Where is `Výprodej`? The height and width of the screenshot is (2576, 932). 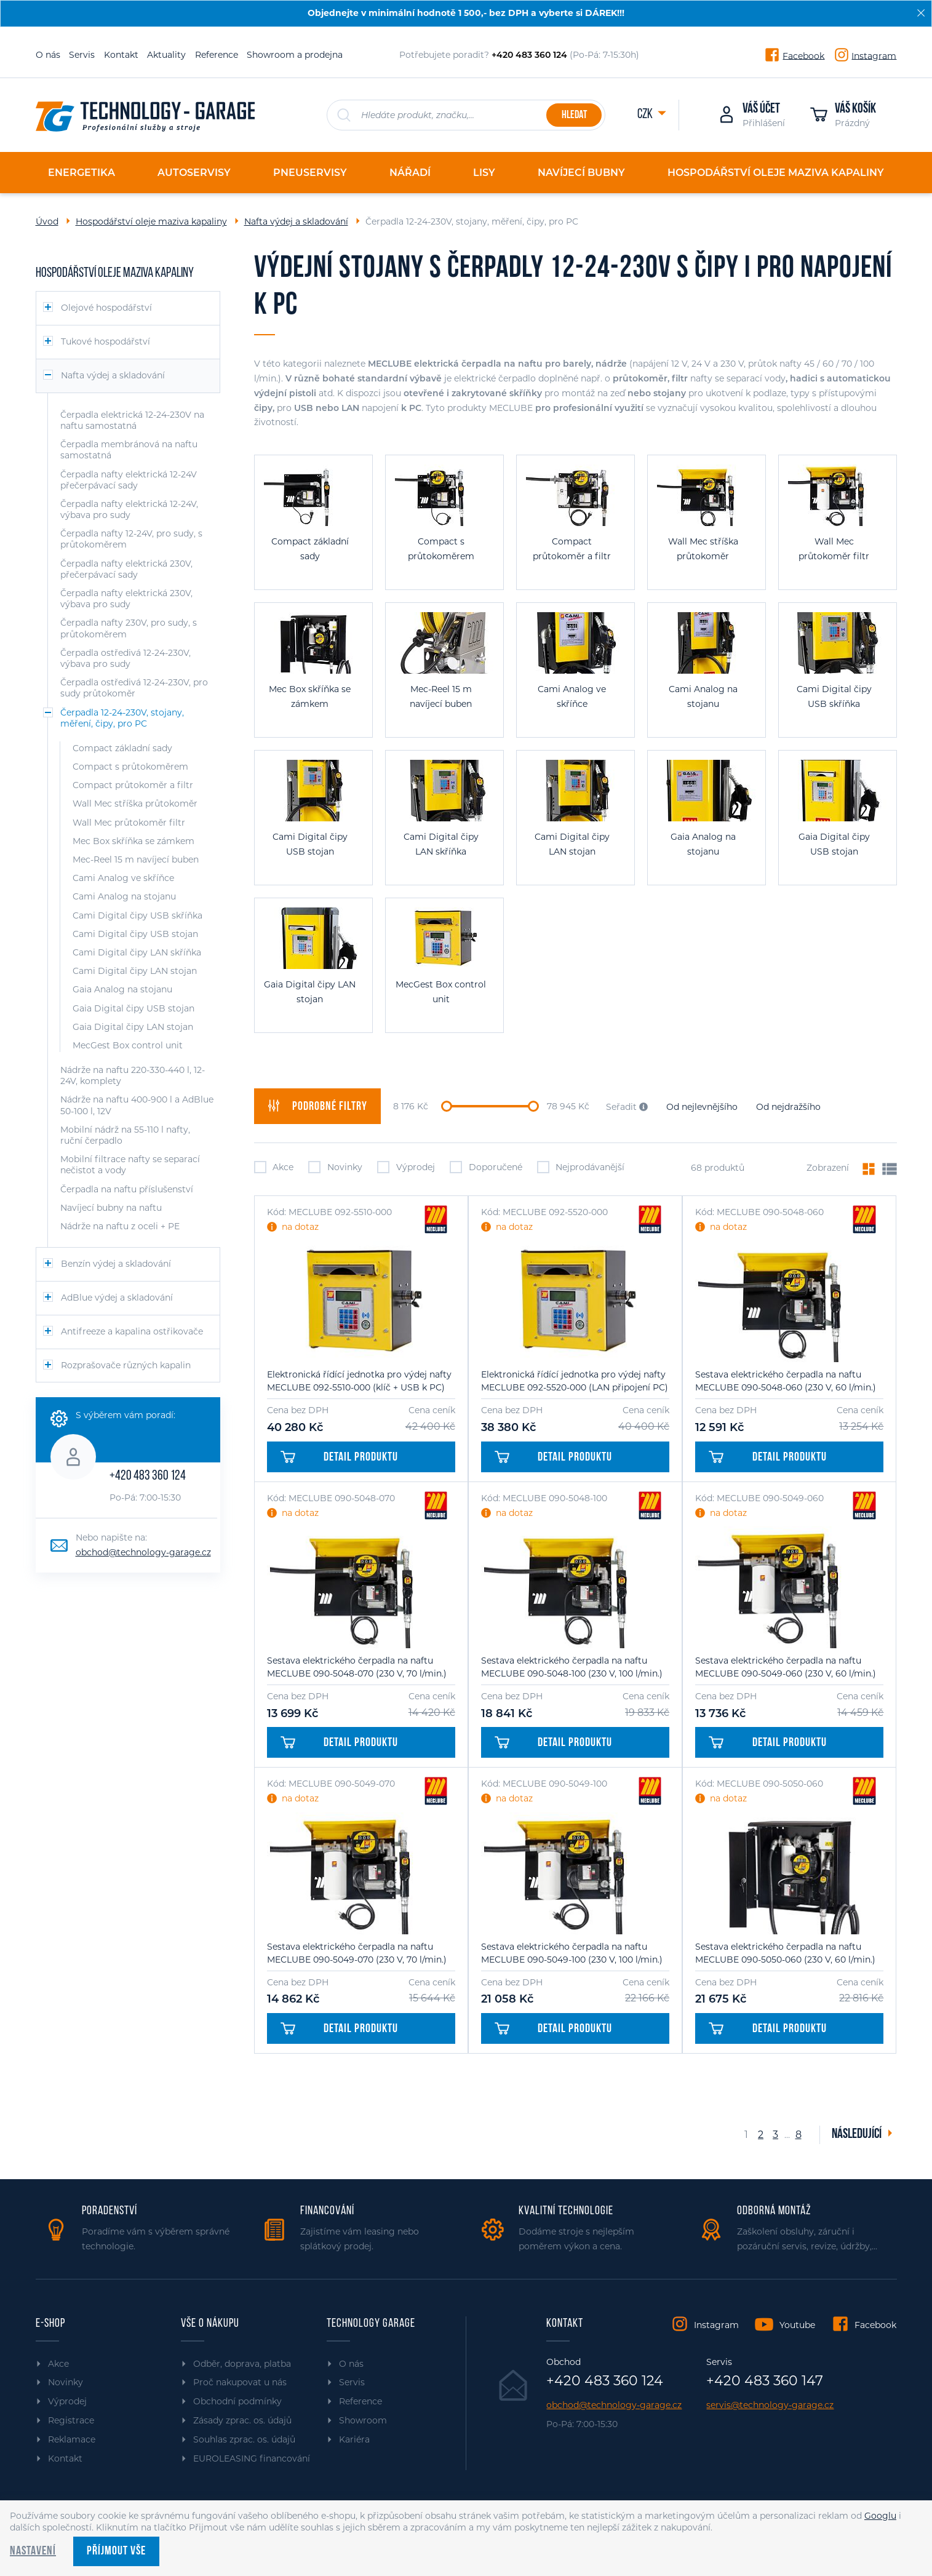
Výprodej is located at coordinates (406, 1167).